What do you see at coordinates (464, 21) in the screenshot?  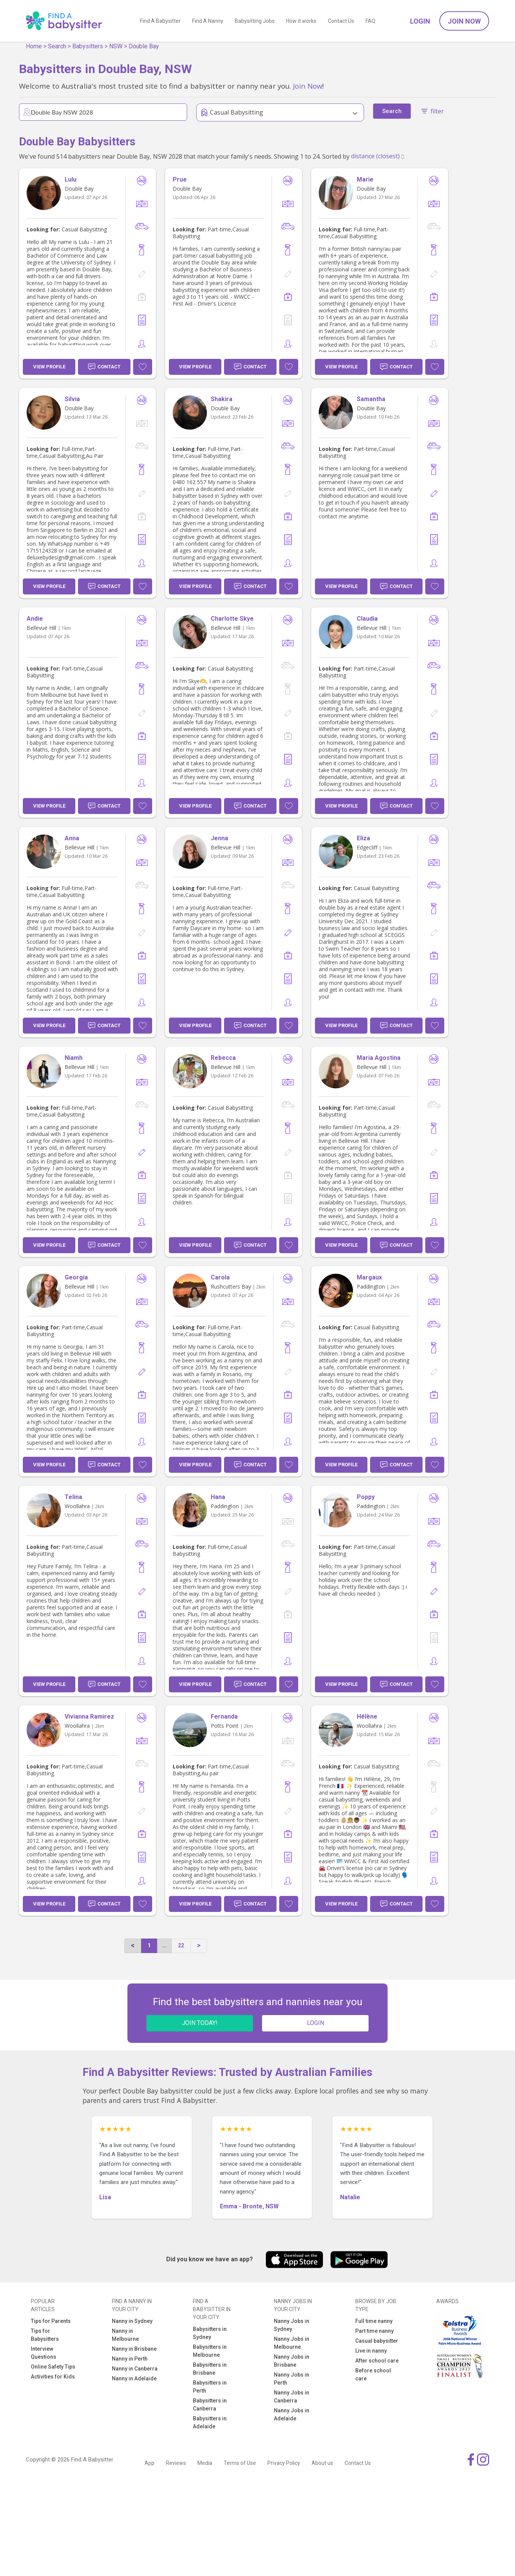 I see `Join Now` at bounding box center [464, 21].